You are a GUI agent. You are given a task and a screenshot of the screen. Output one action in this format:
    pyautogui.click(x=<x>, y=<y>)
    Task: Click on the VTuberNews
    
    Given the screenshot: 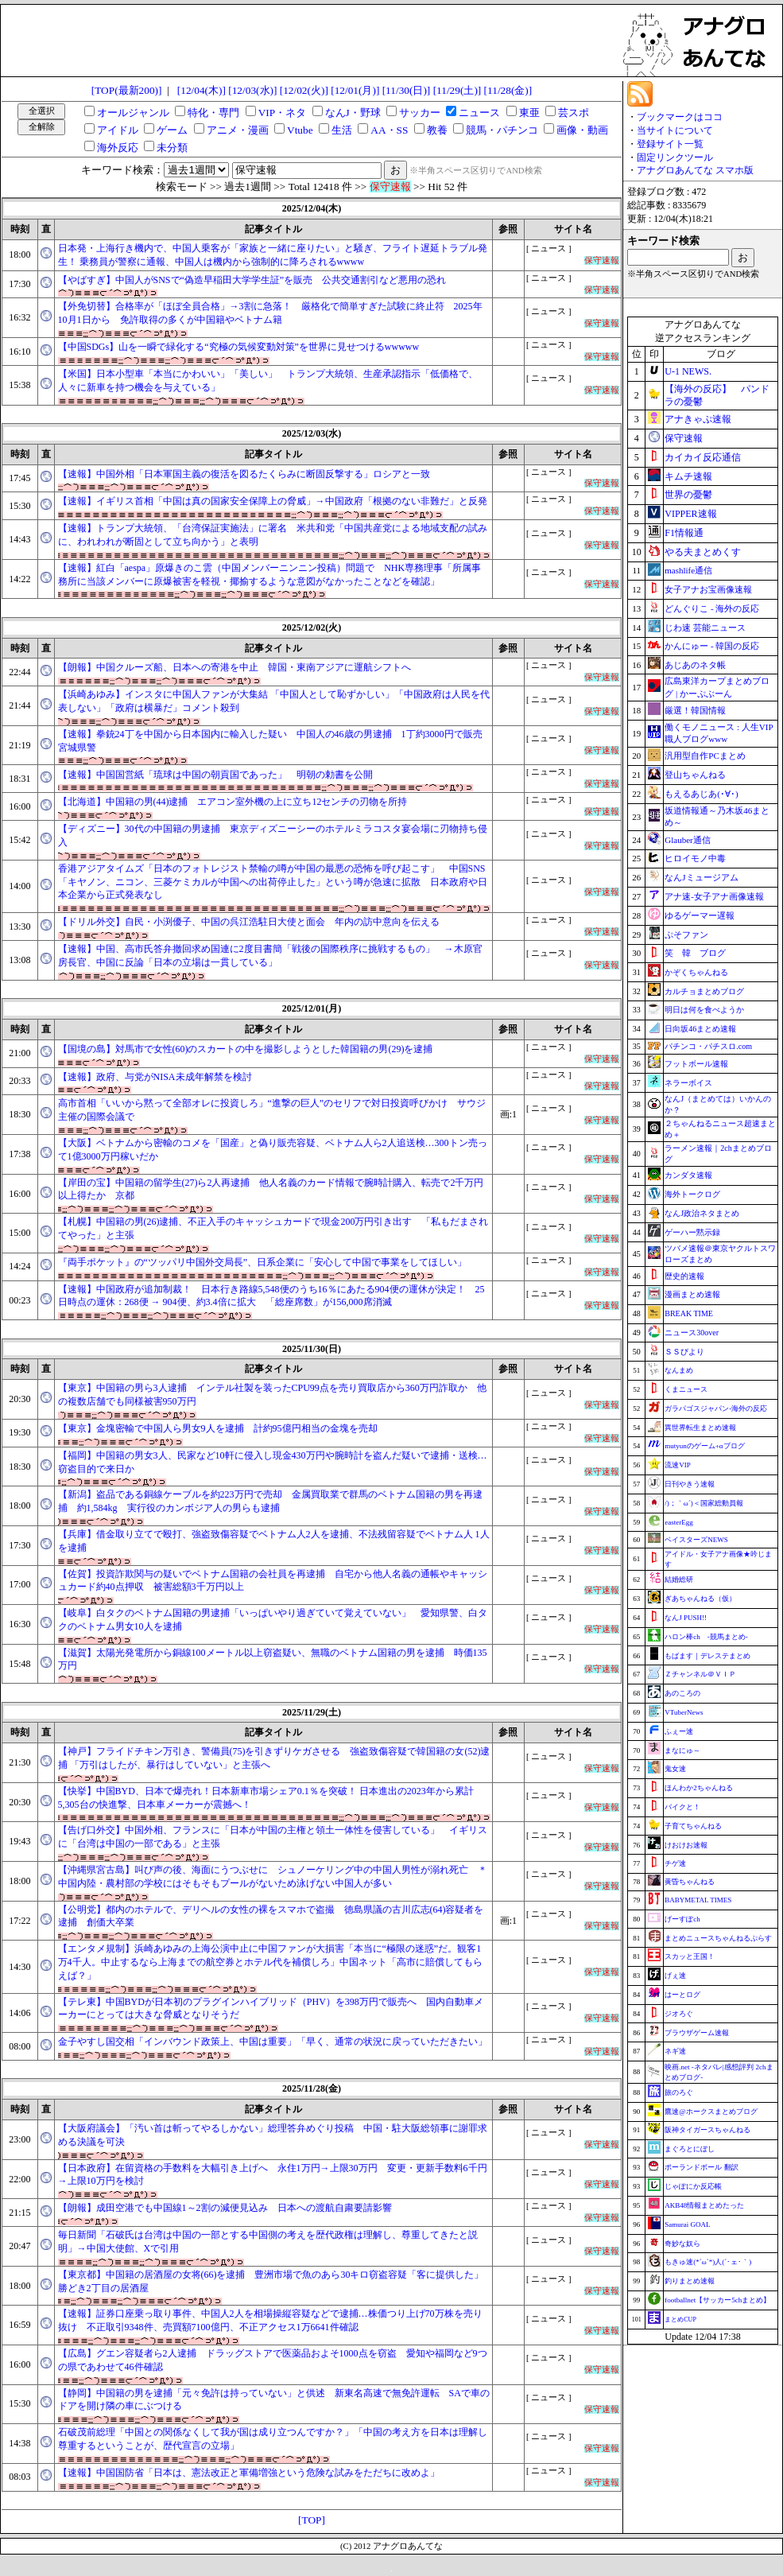 What is the action you would take?
    pyautogui.click(x=684, y=1712)
    